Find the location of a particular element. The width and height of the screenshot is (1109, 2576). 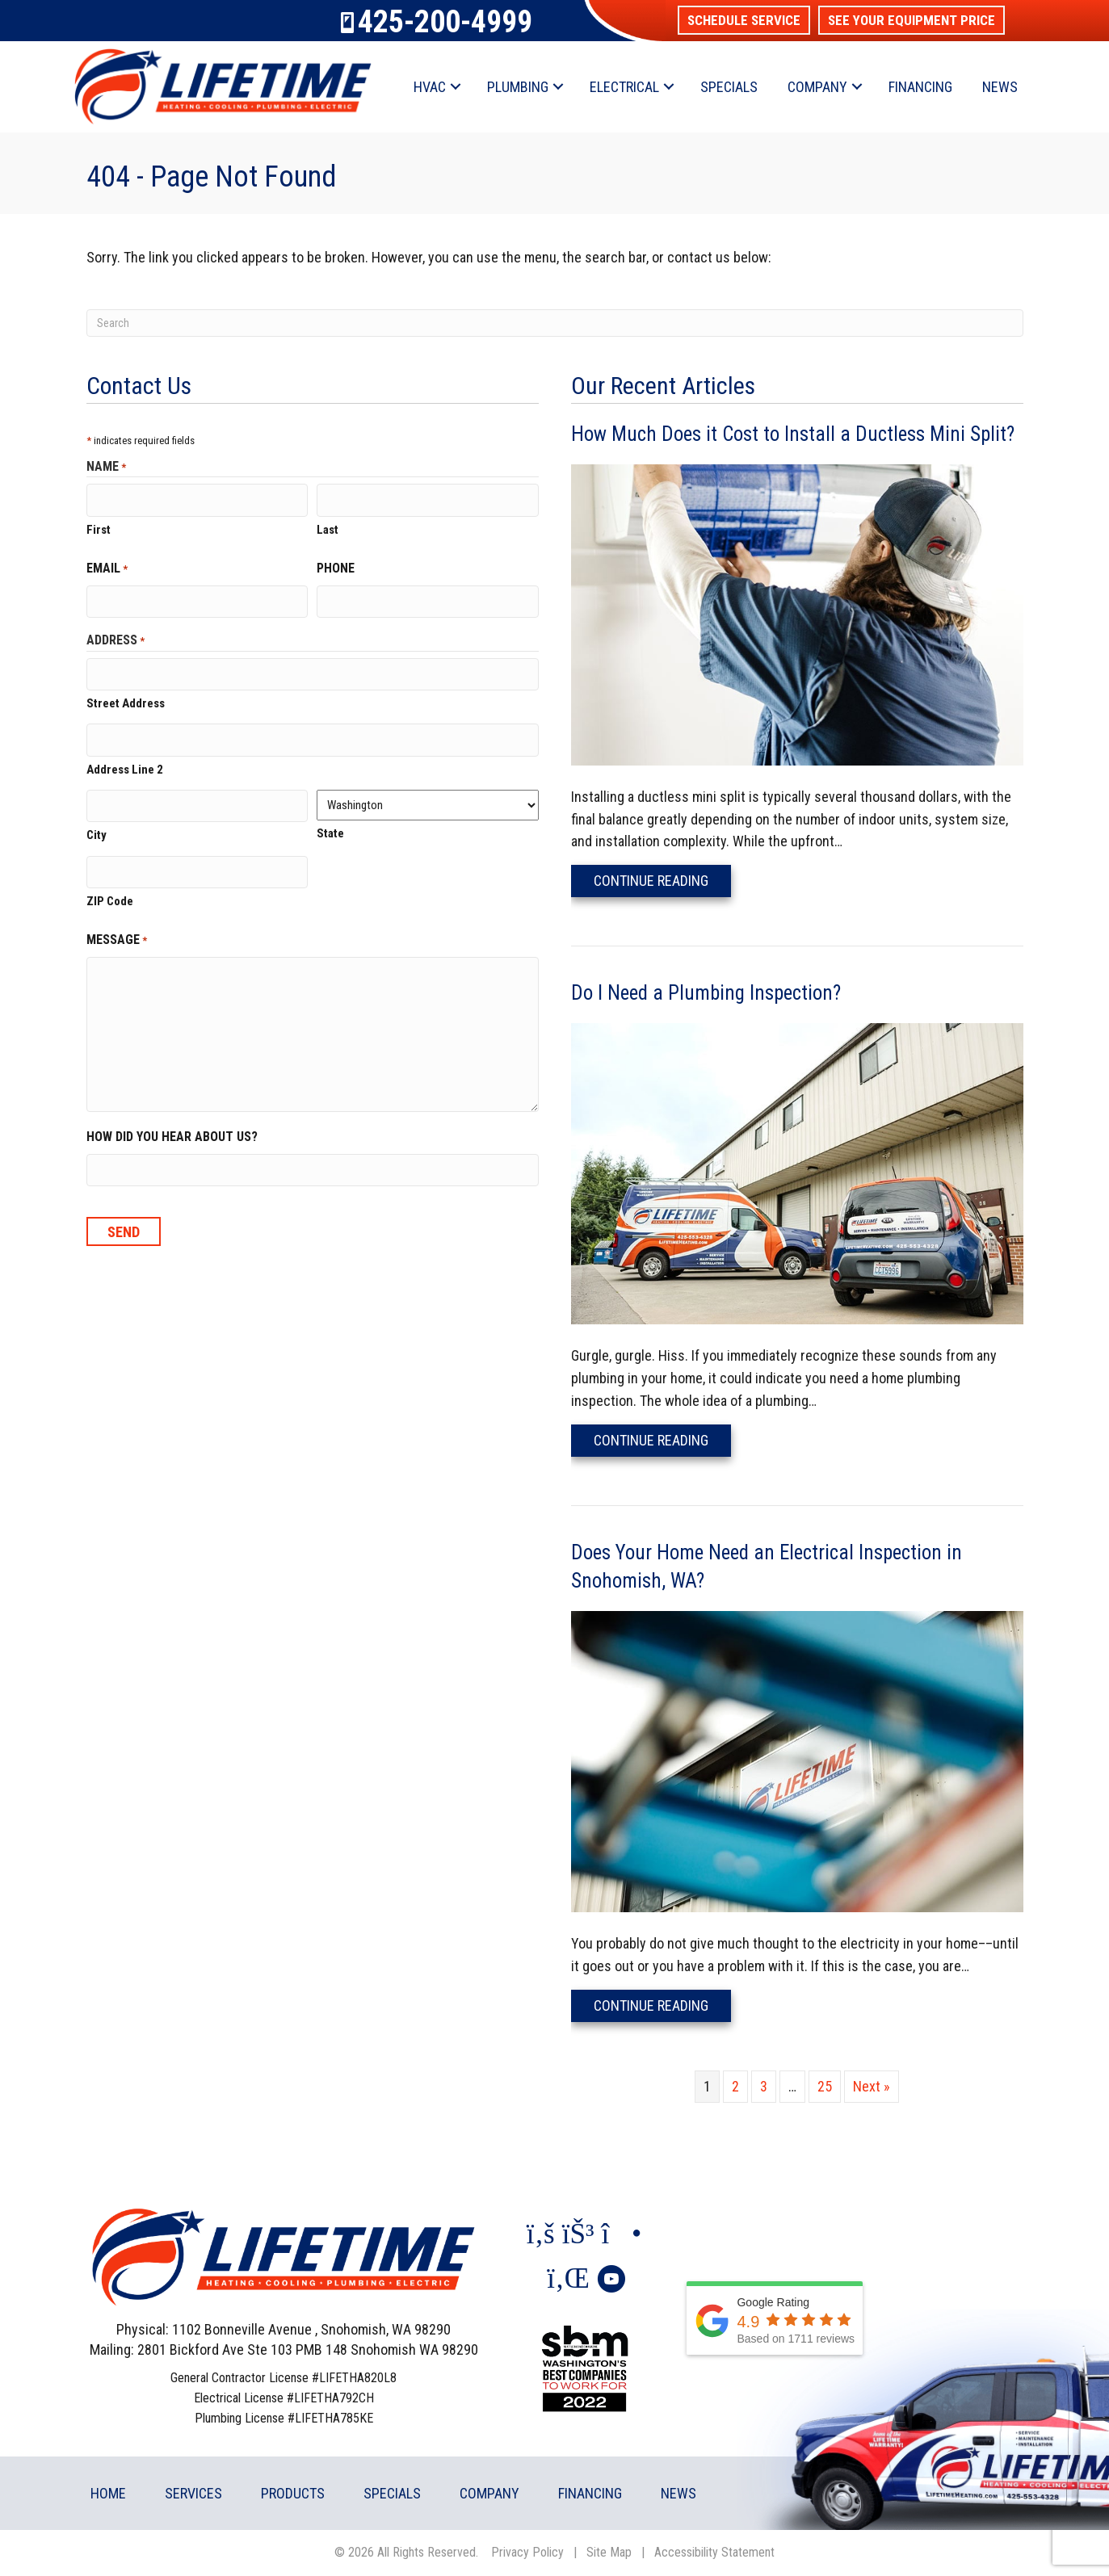

Do I Need a Plumbing Inspection? is located at coordinates (706, 993).